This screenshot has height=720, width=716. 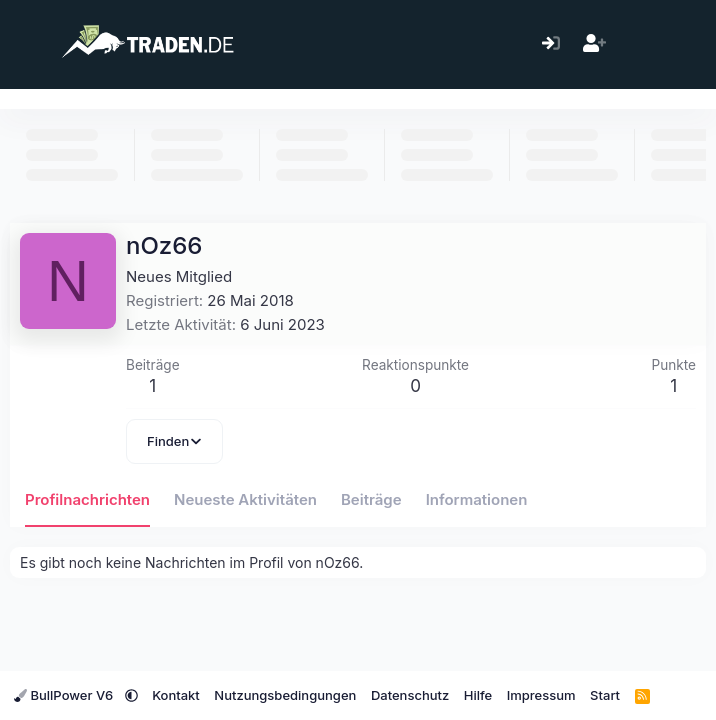 I want to click on Kontakt, so click(x=176, y=695).